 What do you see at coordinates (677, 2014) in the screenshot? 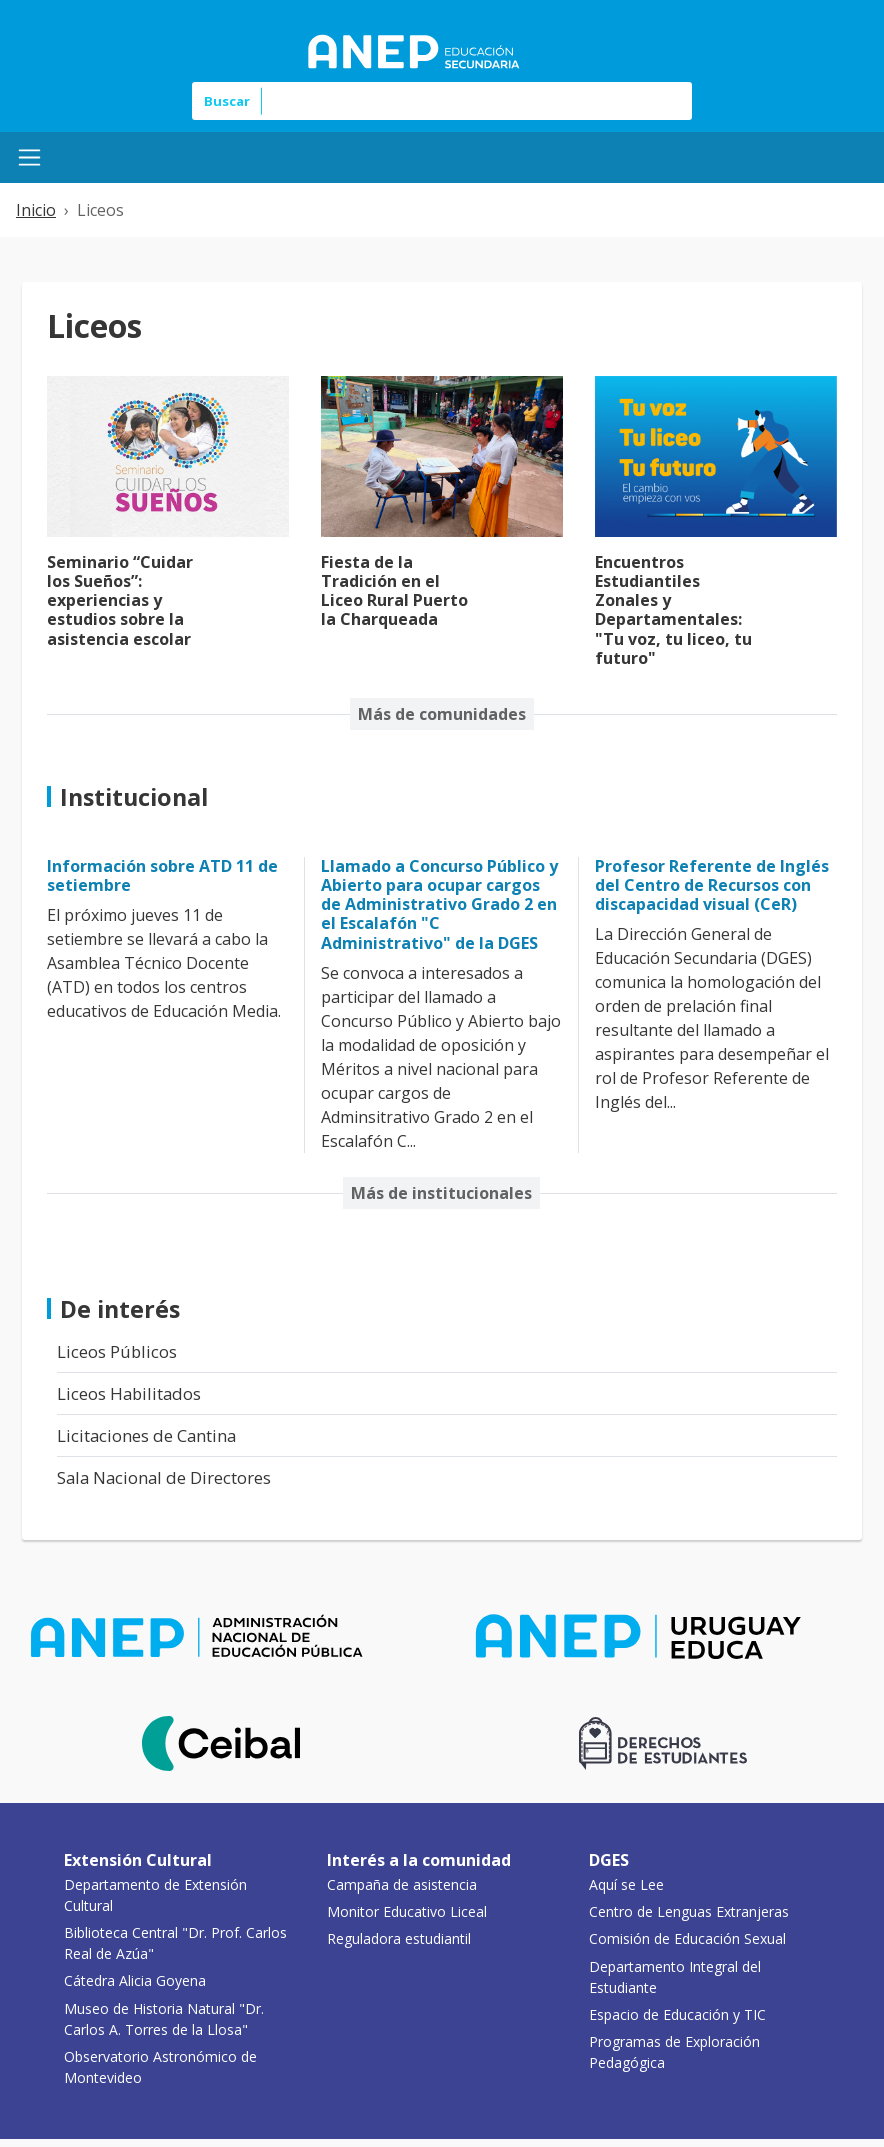
I see `Espacio de Educación y TIC` at bounding box center [677, 2014].